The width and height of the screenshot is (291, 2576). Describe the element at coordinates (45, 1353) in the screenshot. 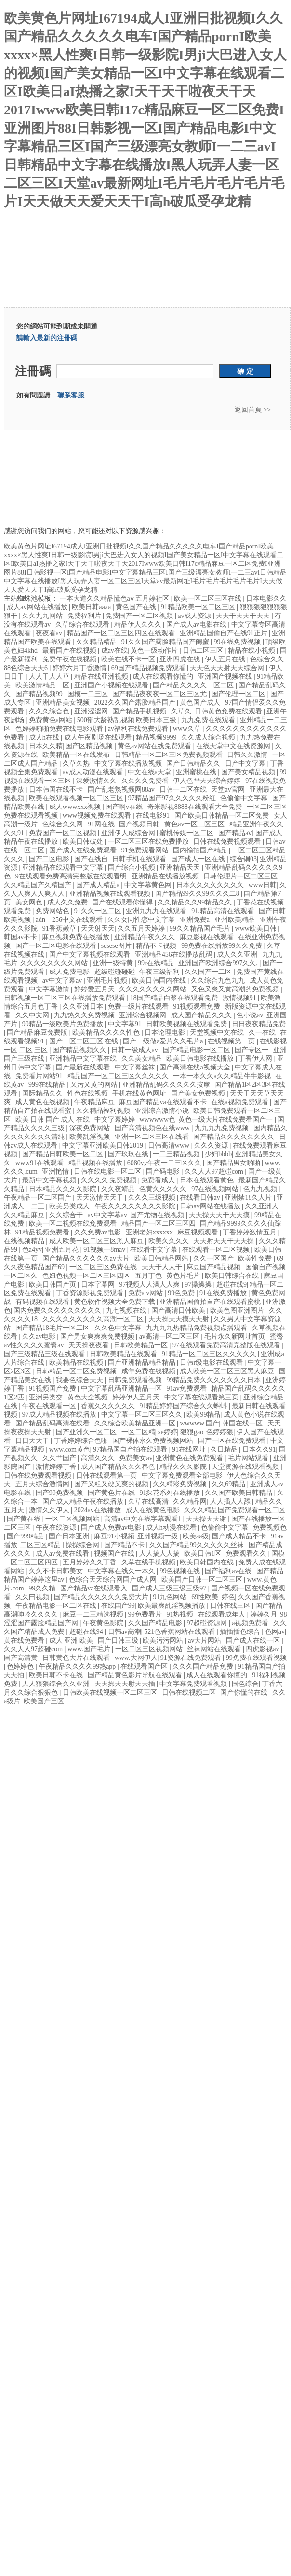

I see `国产三级精品三级在线观看` at that location.